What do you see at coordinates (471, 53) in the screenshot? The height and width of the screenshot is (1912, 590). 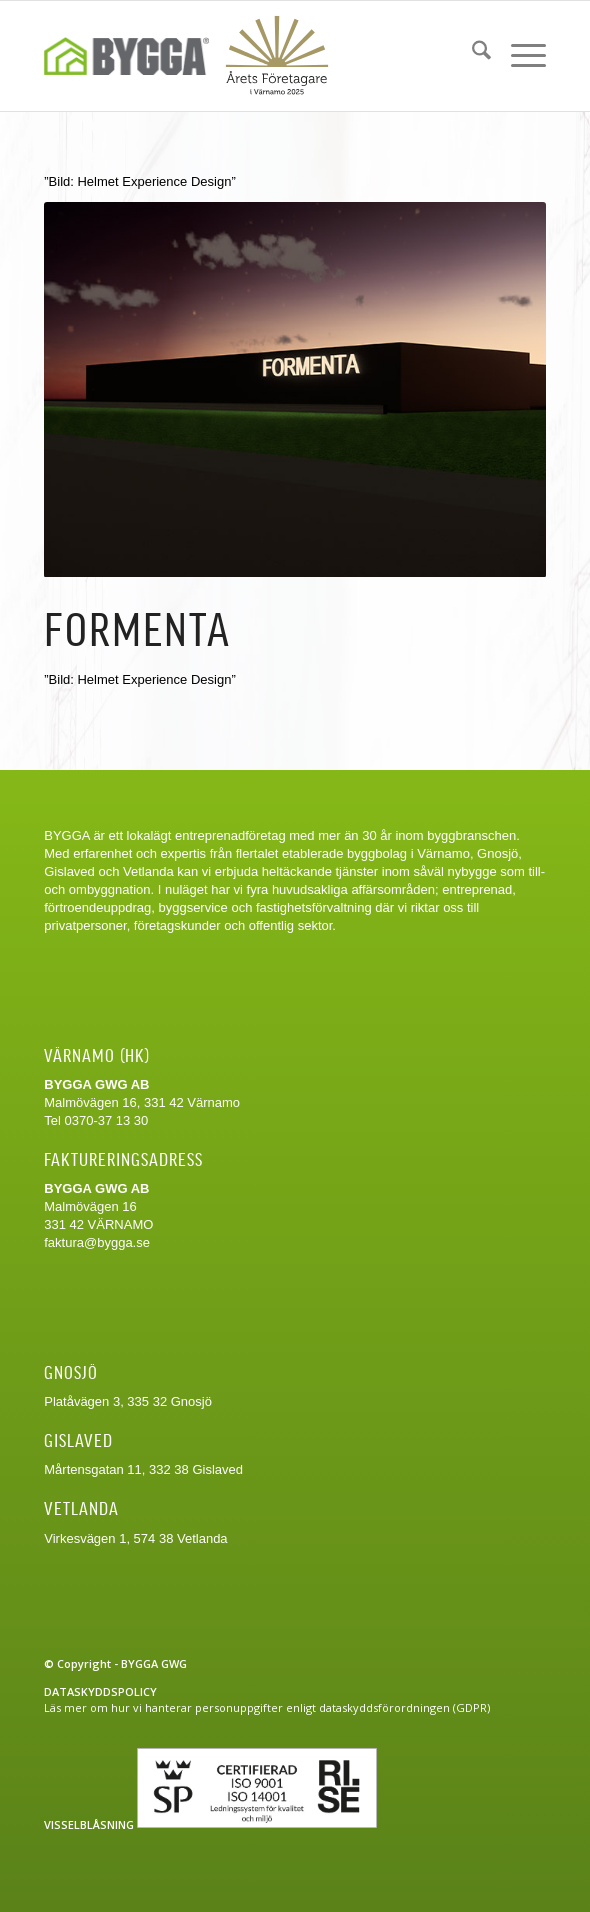 I see `[menuitem]` at bounding box center [471, 53].